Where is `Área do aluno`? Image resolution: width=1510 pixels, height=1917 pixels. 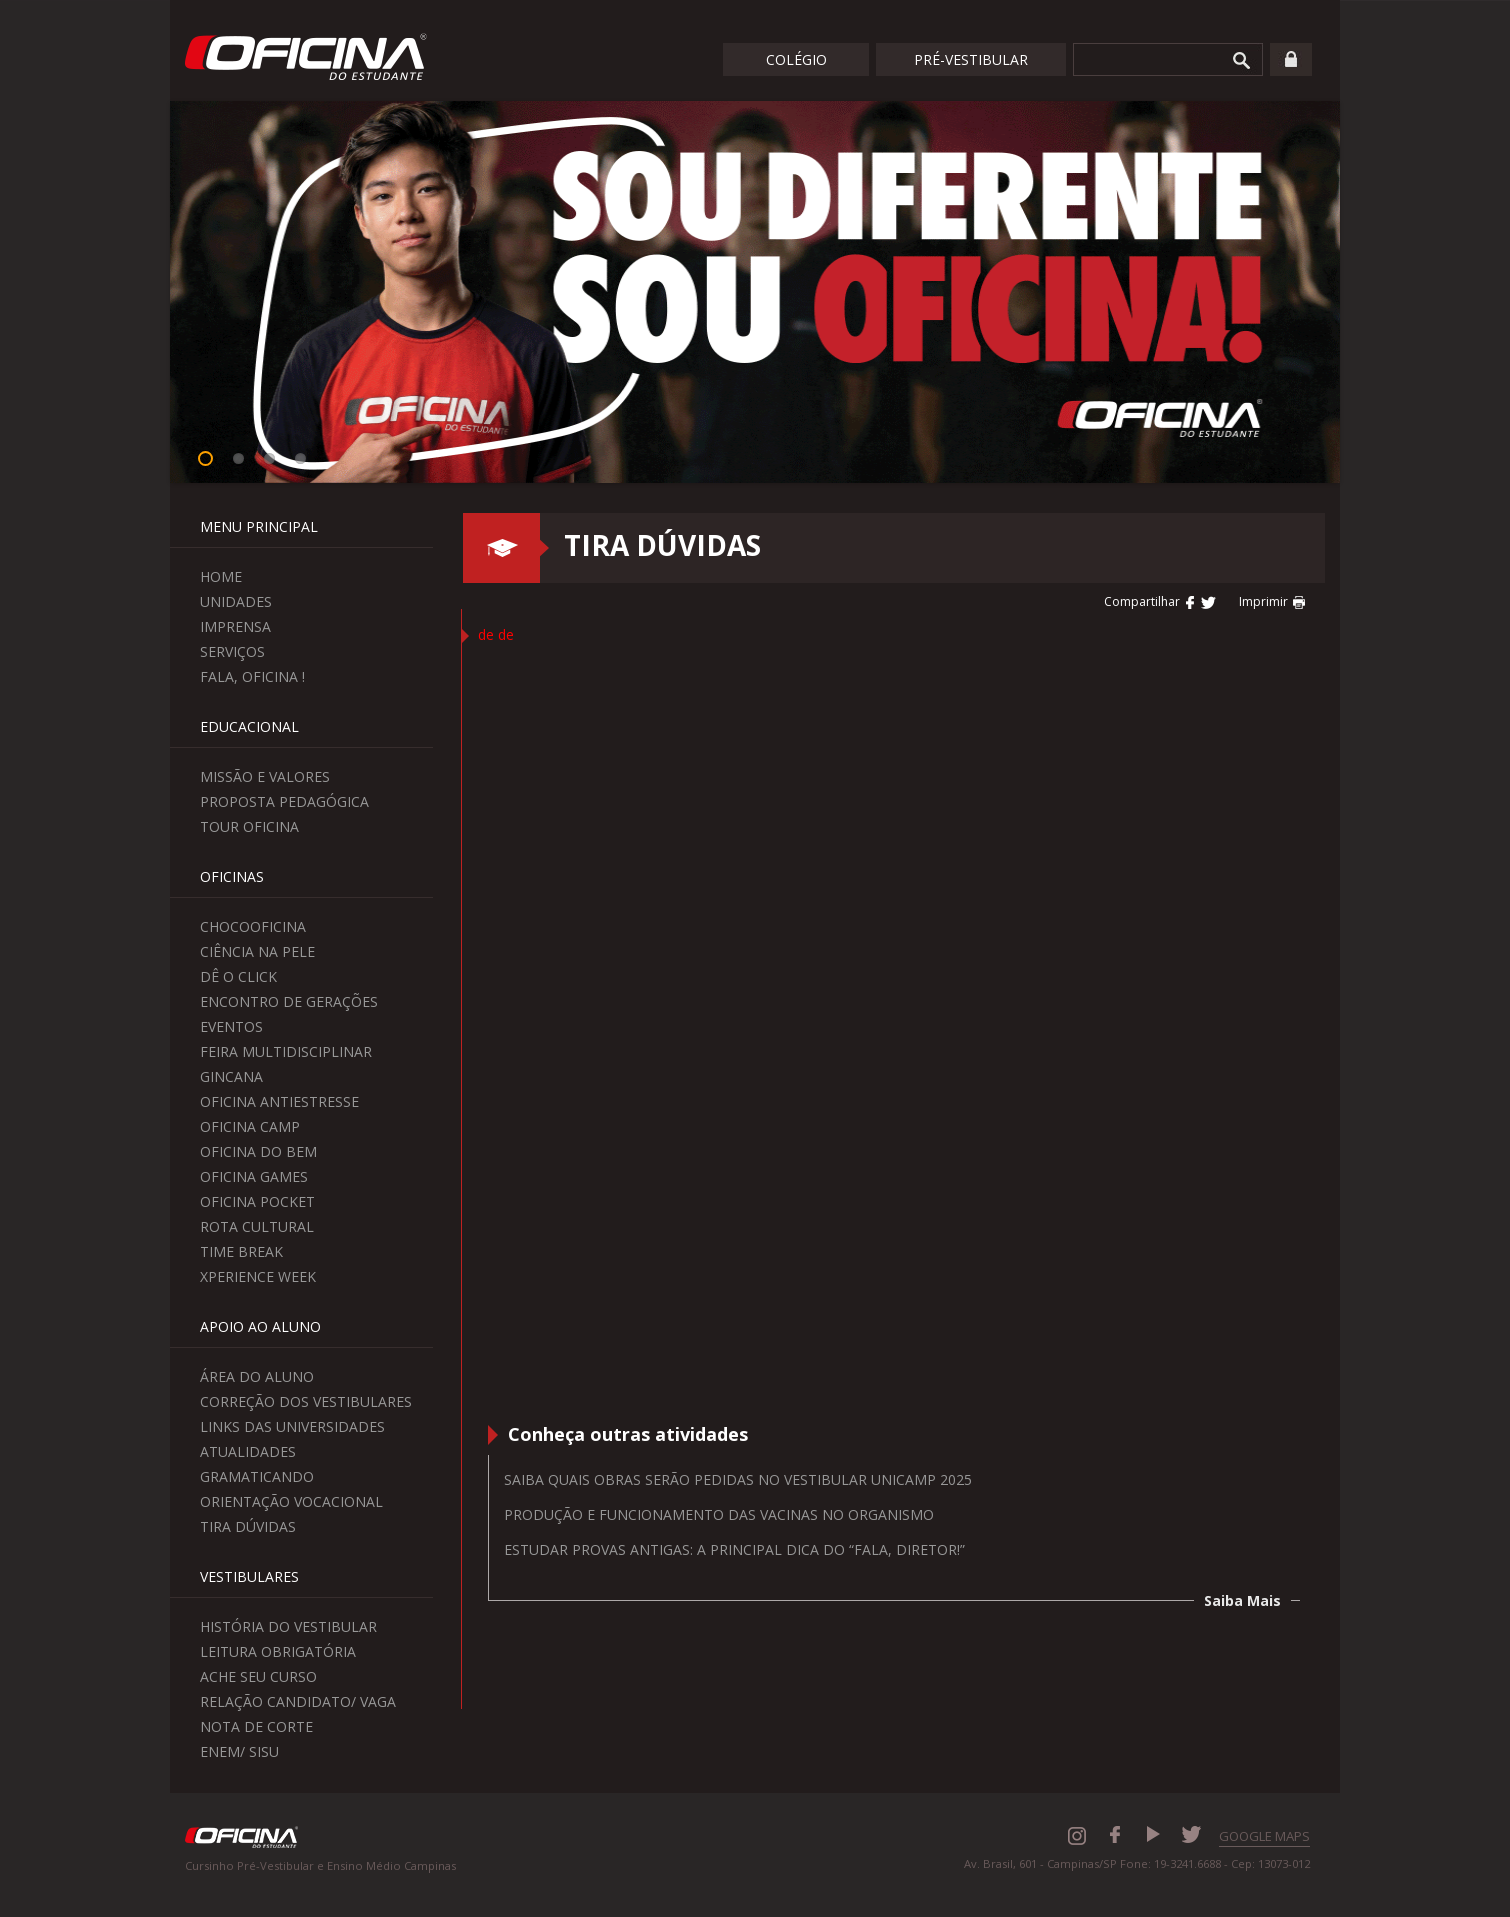
Área do aluno is located at coordinates (257, 1376).